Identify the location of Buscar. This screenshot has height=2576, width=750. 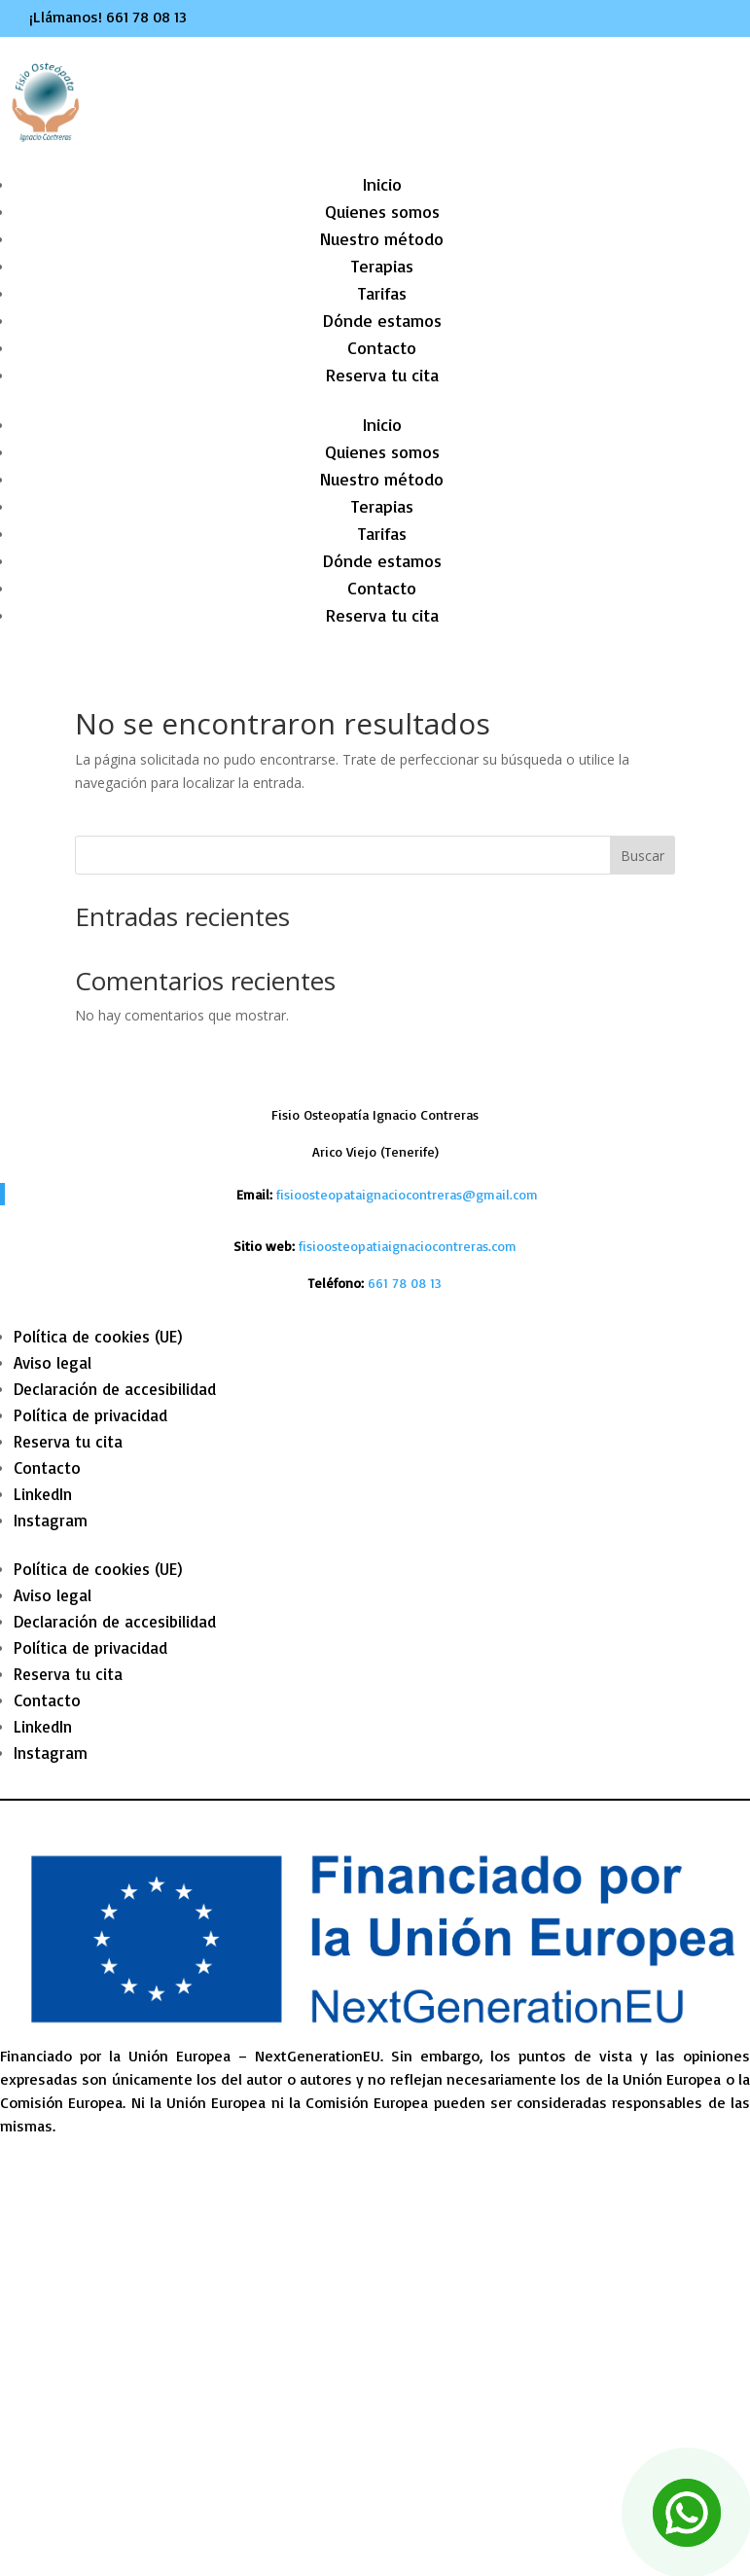
(642, 855).